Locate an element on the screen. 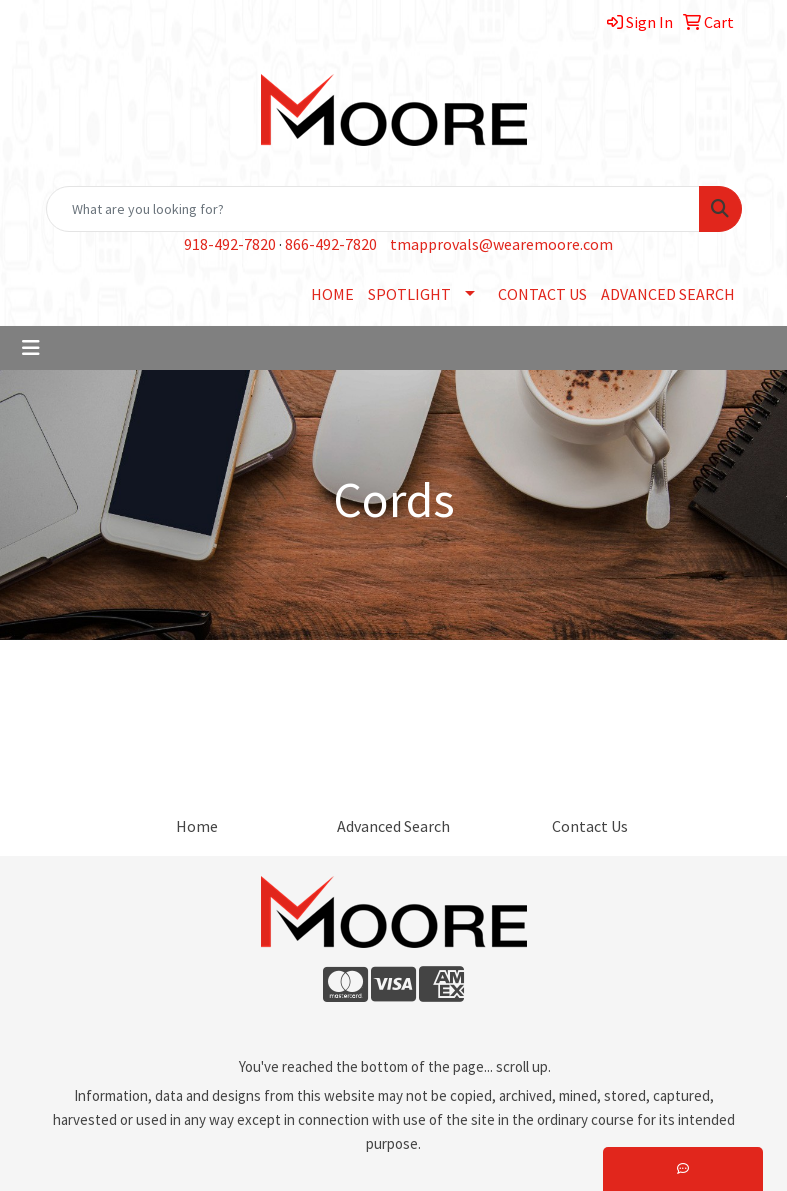 Image resolution: width=787 pixels, height=1191 pixels. [Quick Search] is located at coordinates (373, 209).